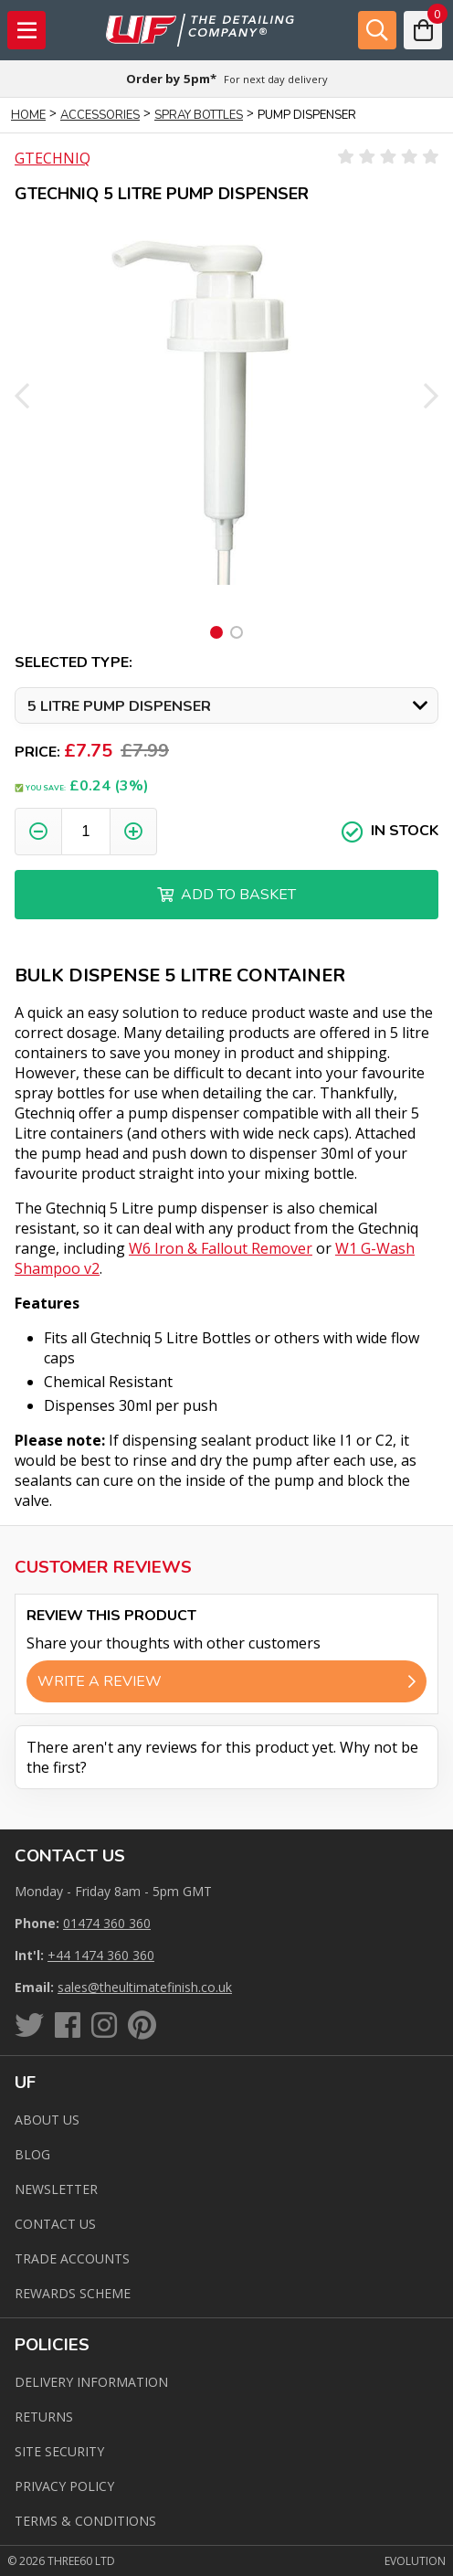 Image resolution: width=453 pixels, height=2576 pixels. Describe the element at coordinates (64, 2486) in the screenshot. I see `Privacy Policy` at that location.